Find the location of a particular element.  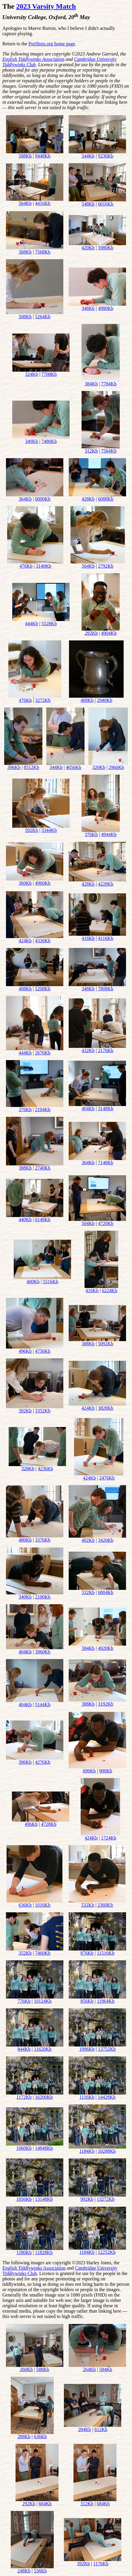

376Kb is located at coordinates (91, 834).